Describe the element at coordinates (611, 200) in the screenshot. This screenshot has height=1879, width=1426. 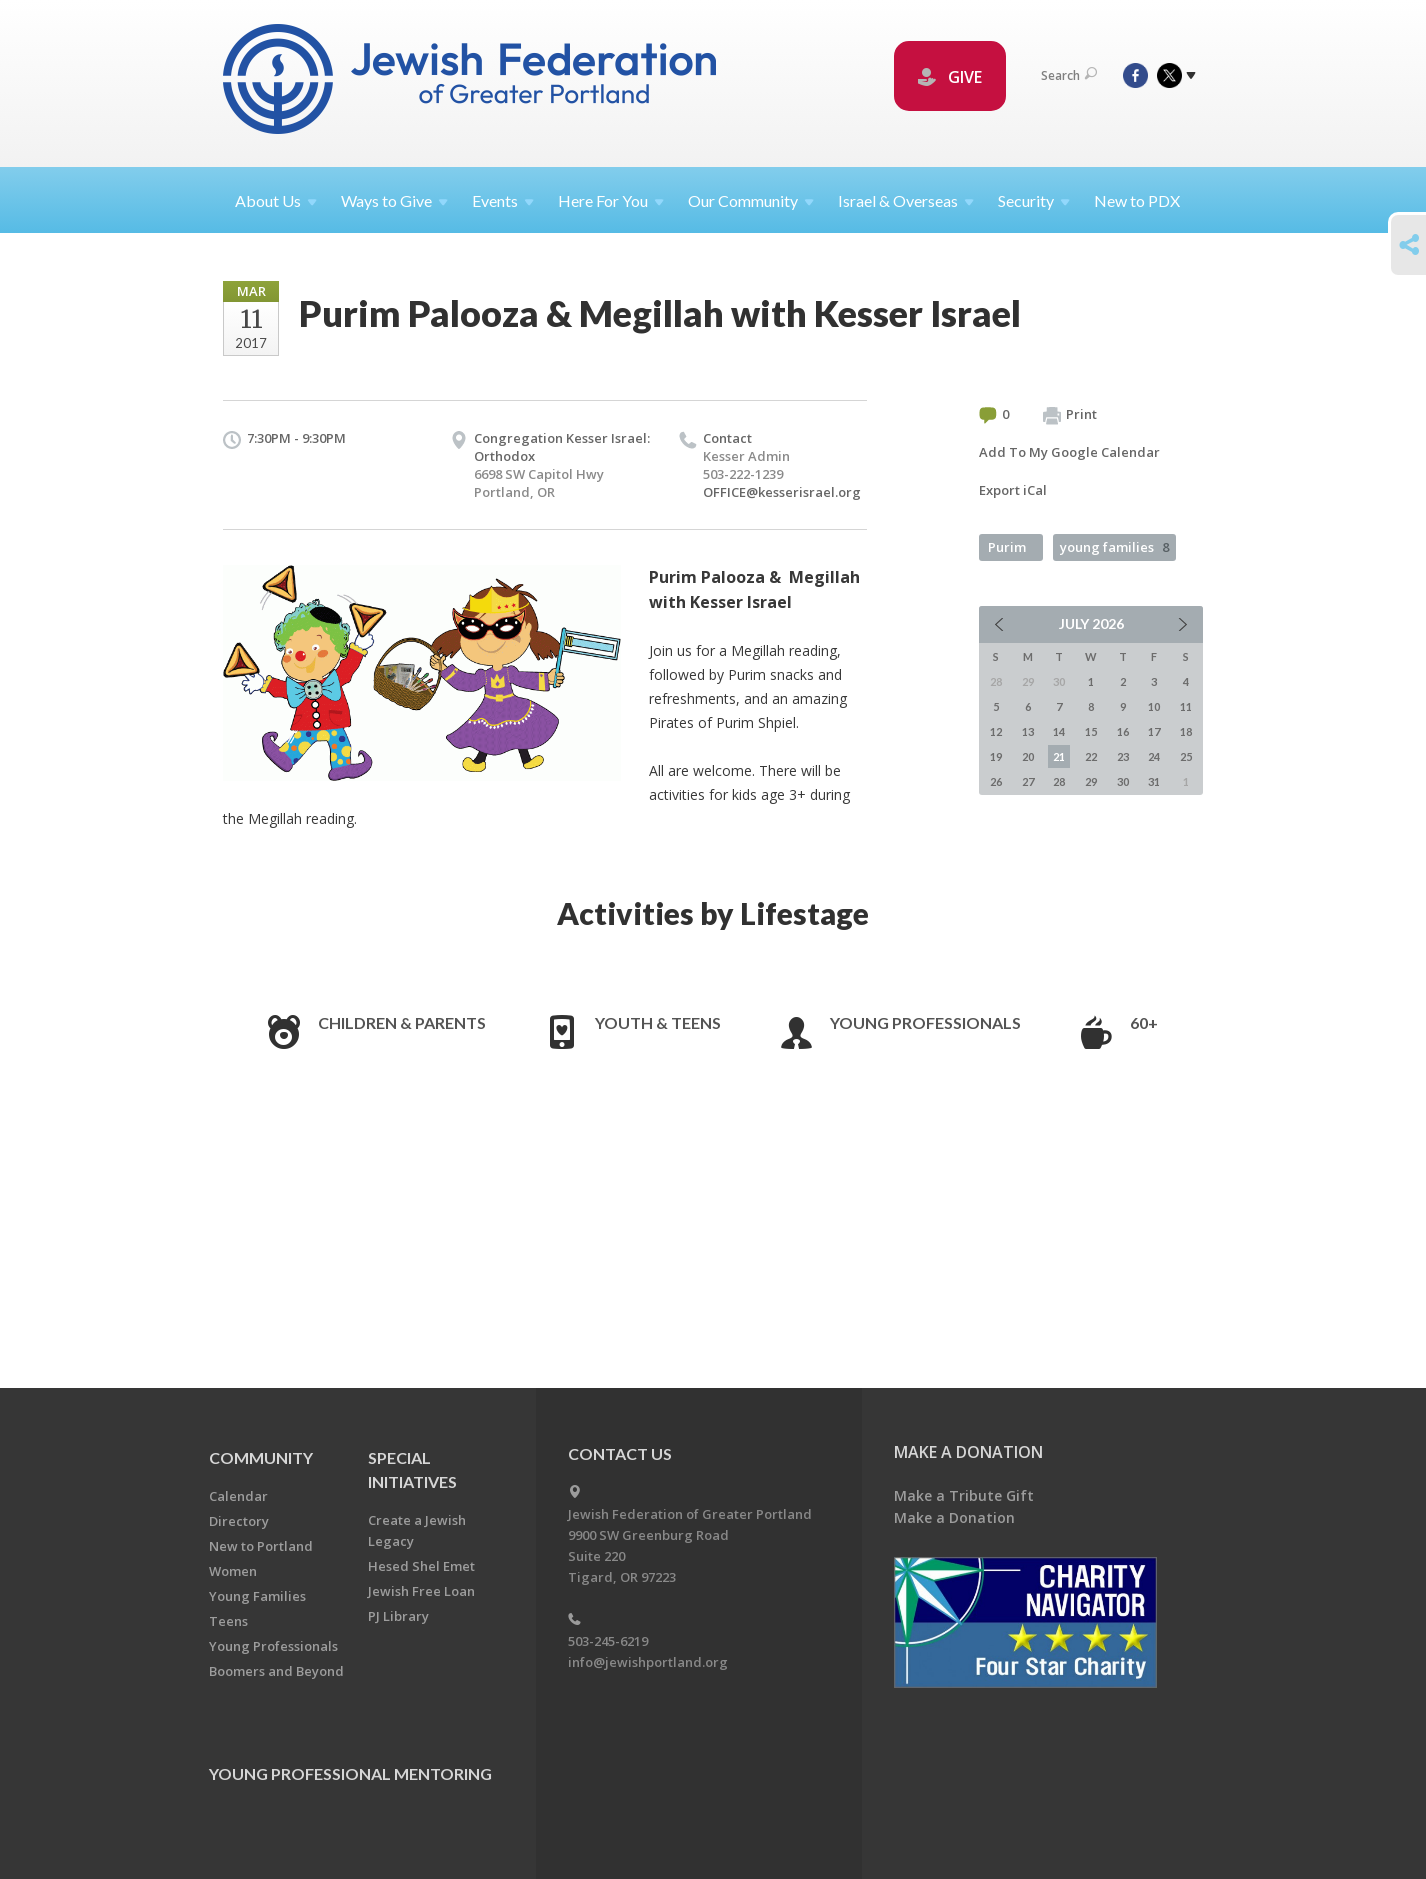
I see `Here For` at that location.